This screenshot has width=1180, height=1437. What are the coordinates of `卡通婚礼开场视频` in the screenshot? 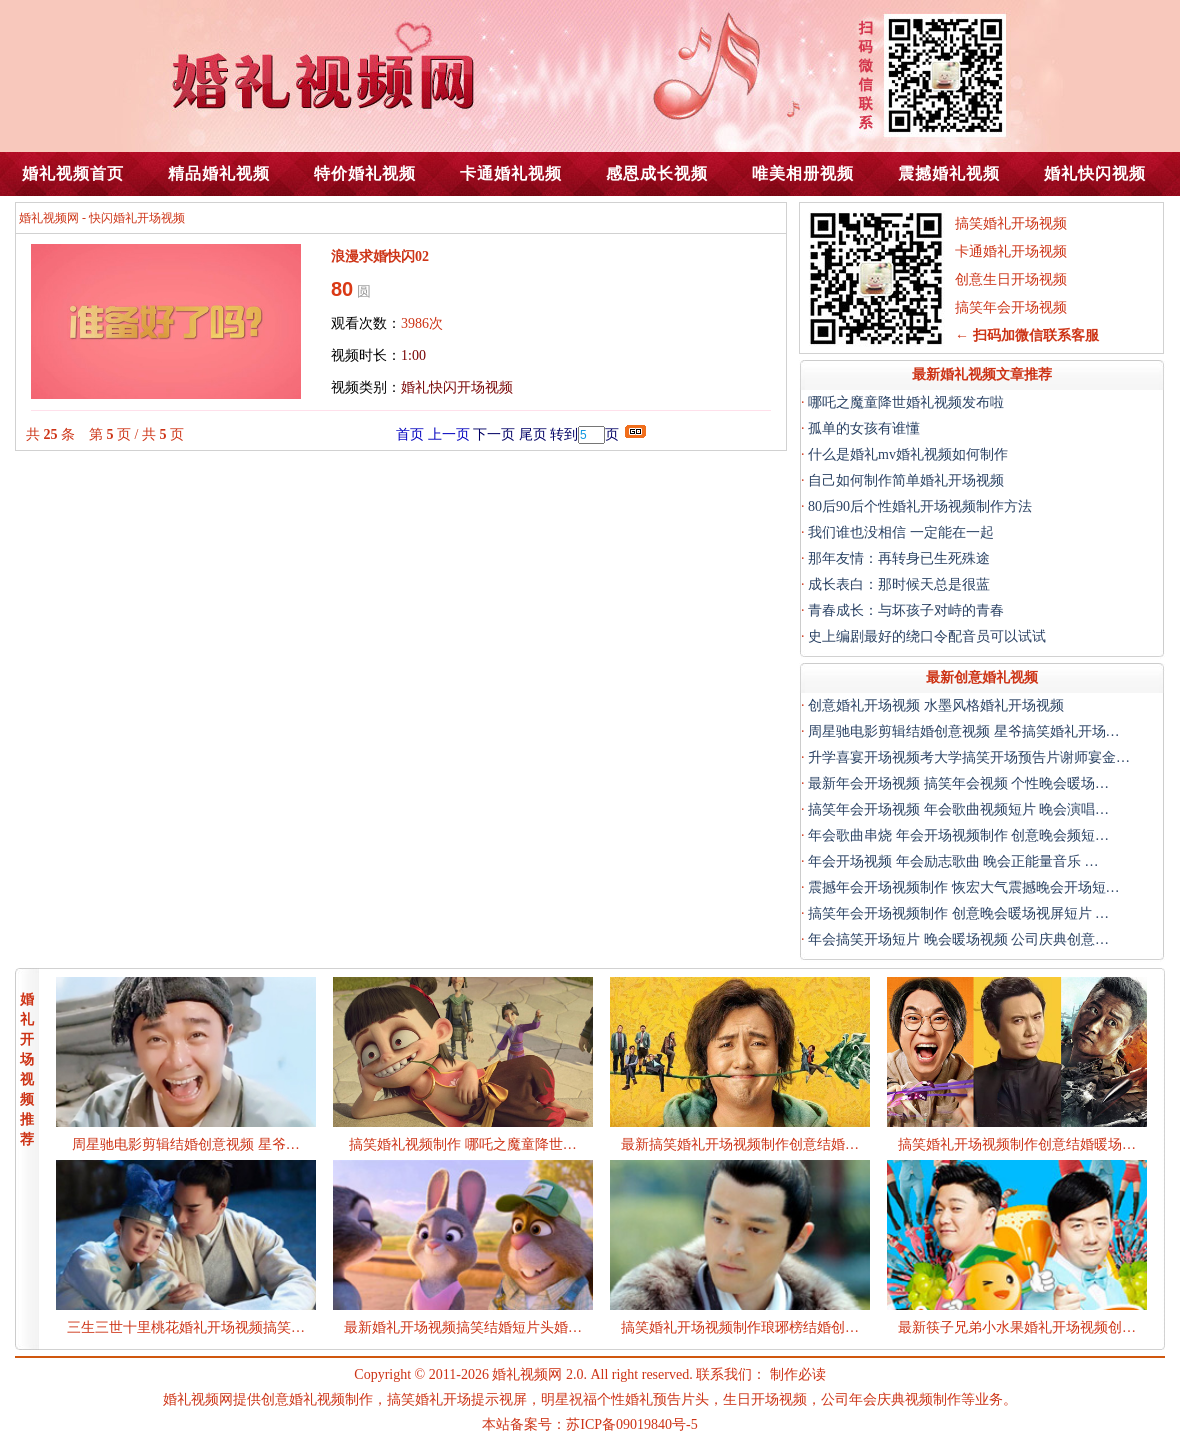 It's located at (1011, 251).